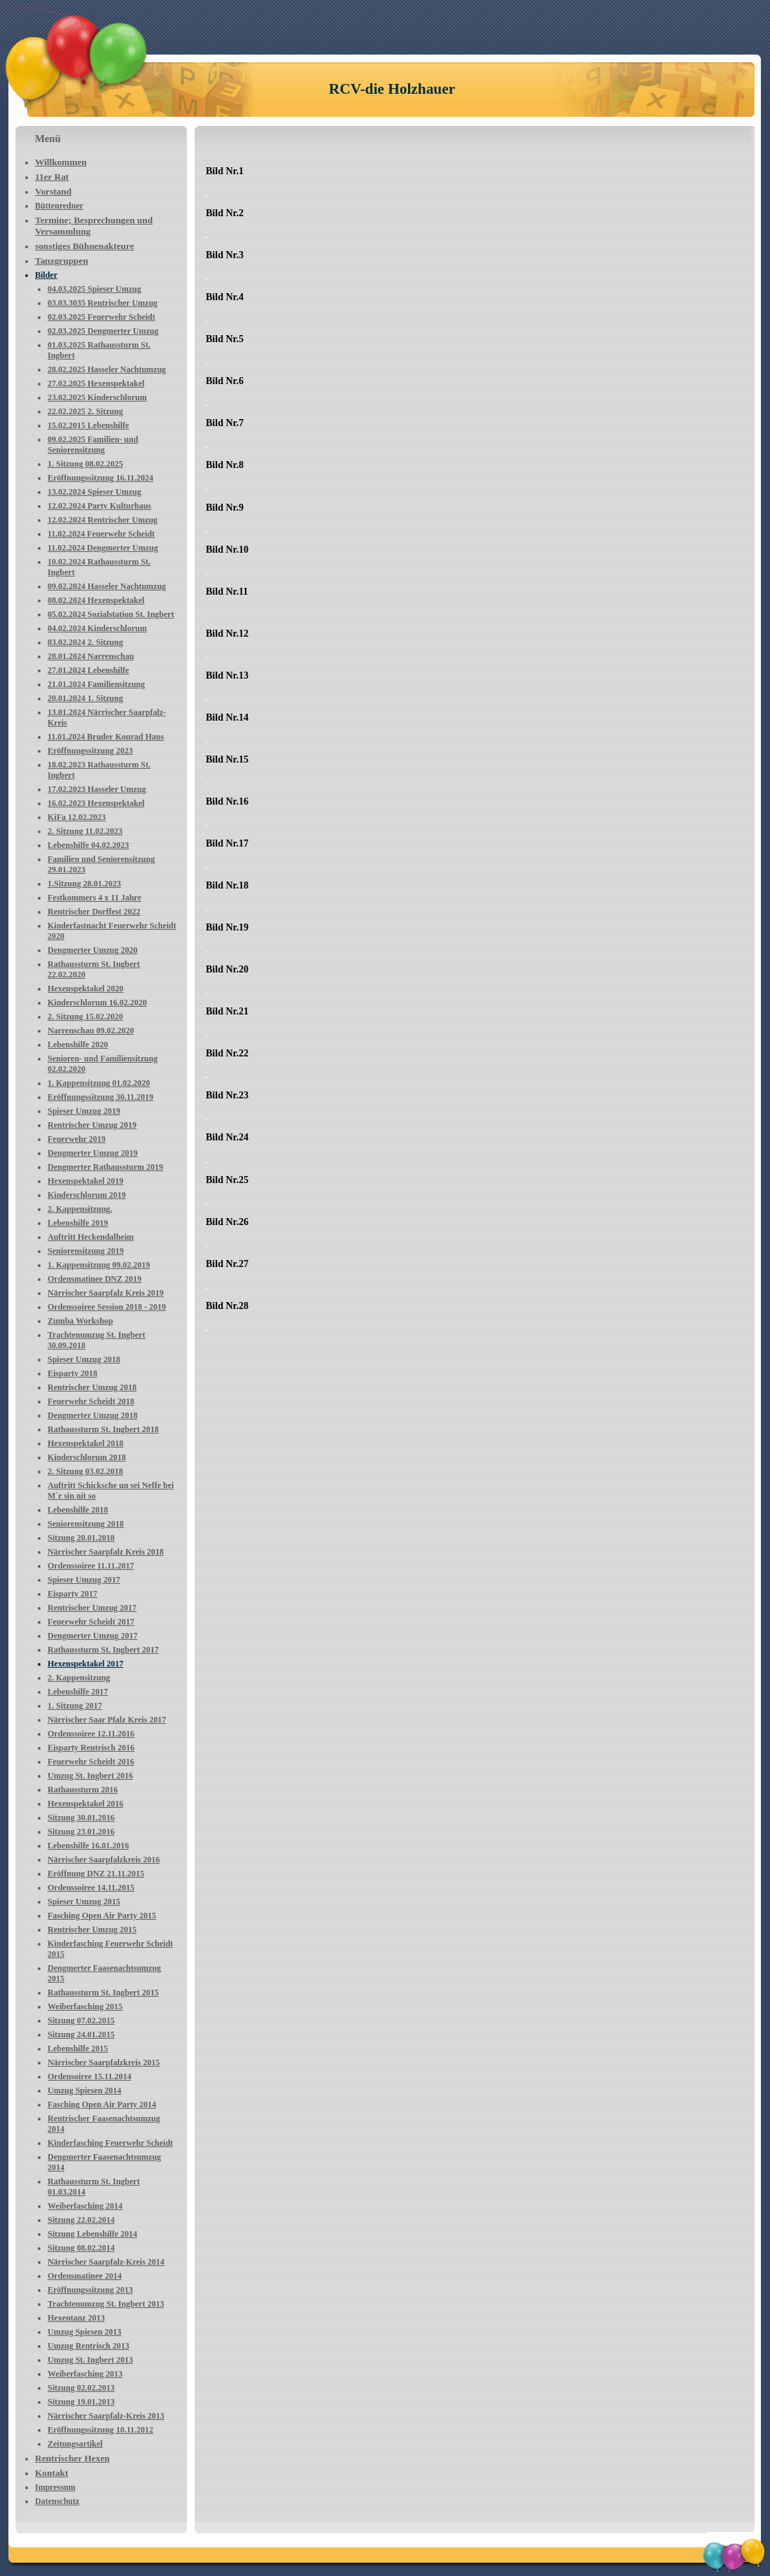 Image resolution: width=770 pixels, height=2576 pixels. I want to click on 27.02.2025 Hexenspektakel, so click(96, 383).